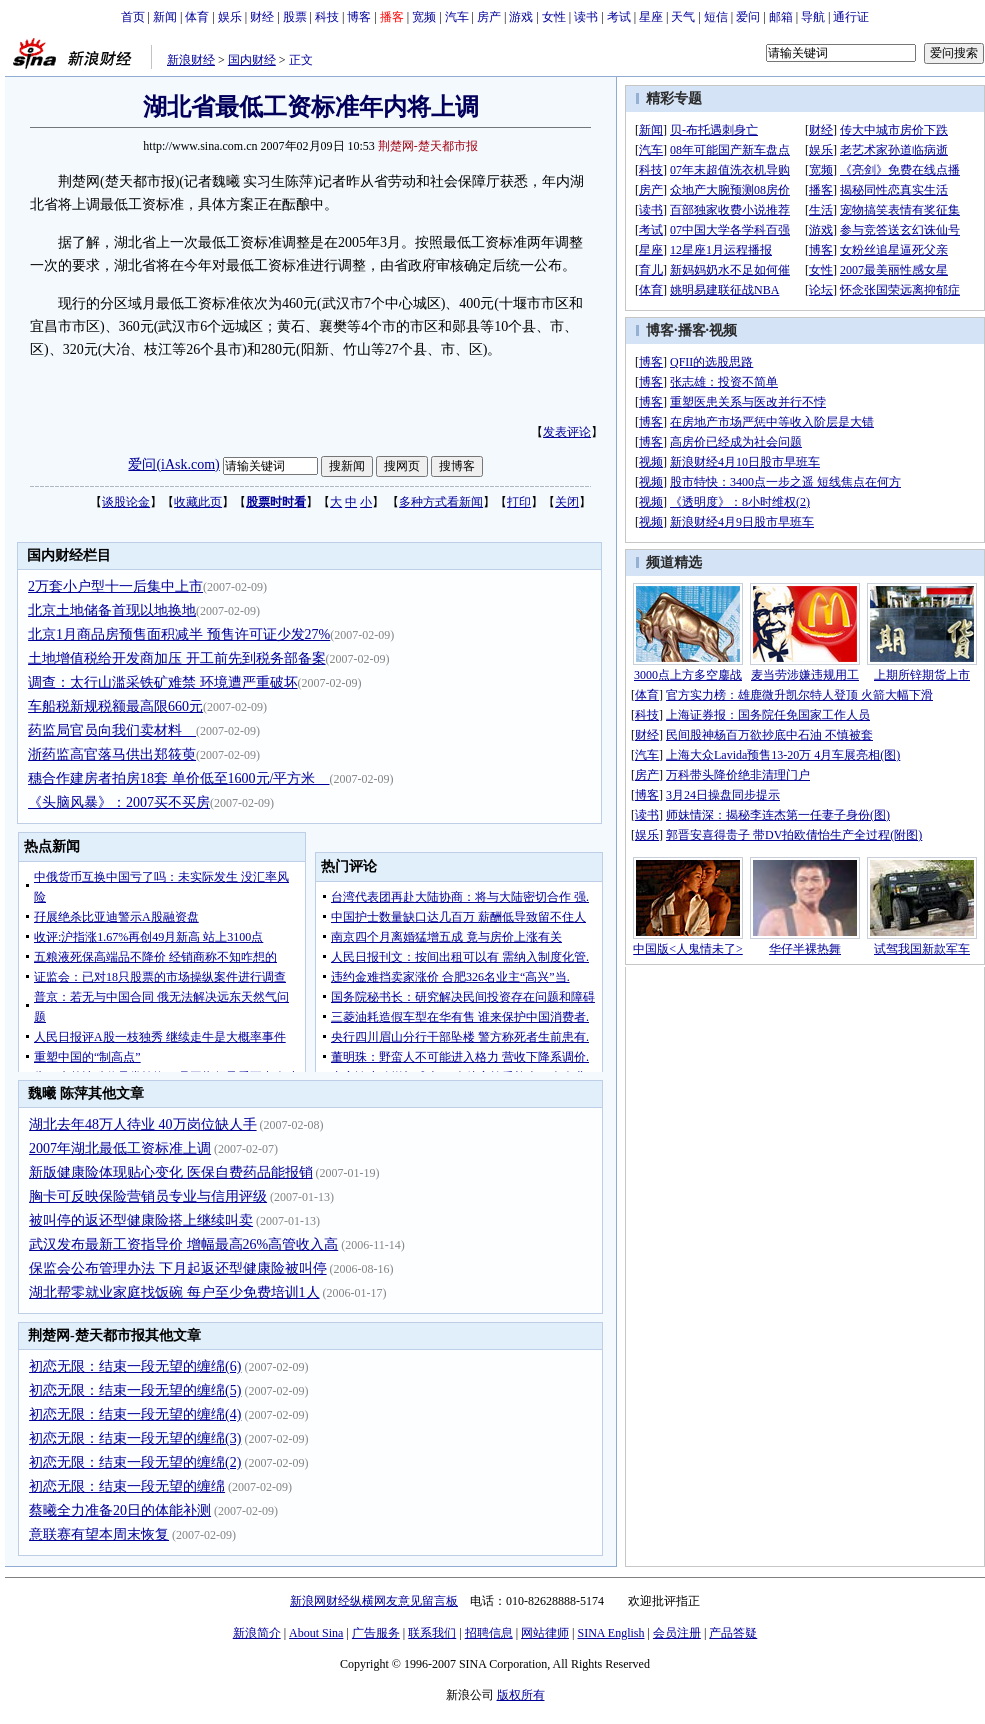  I want to click on 初恋无限：结束一段无望的缠绵, so click(127, 1486).